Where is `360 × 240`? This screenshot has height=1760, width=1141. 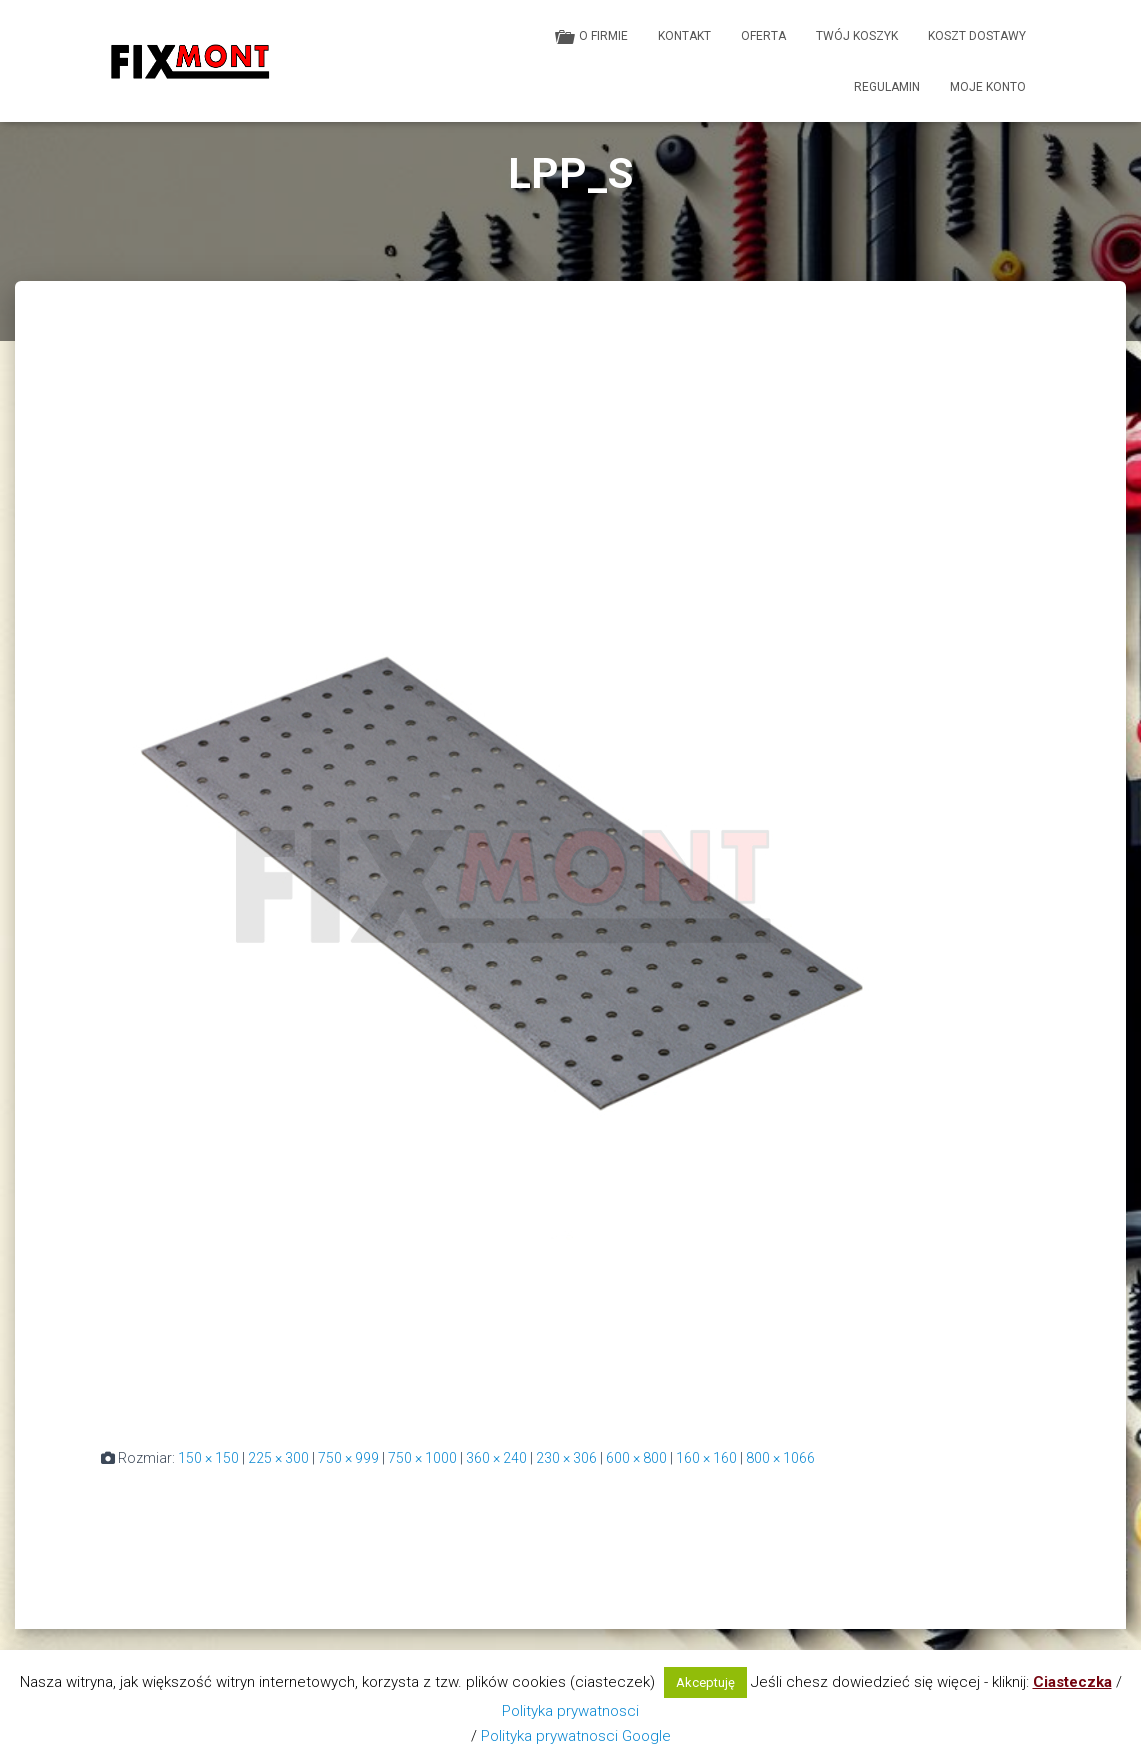
360 × 240 is located at coordinates (496, 1458).